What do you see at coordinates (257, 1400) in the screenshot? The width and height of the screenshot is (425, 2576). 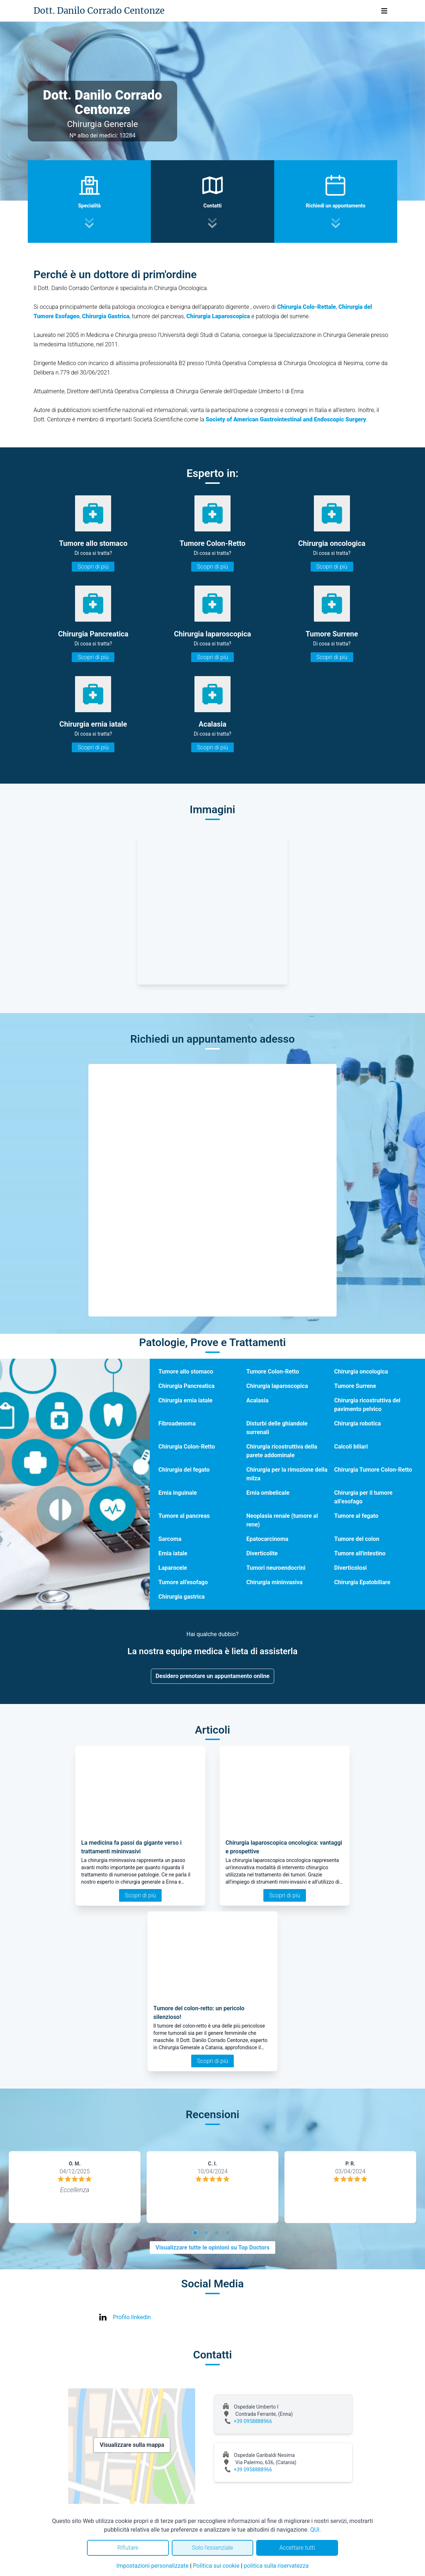 I see `Acalasia` at bounding box center [257, 1400].